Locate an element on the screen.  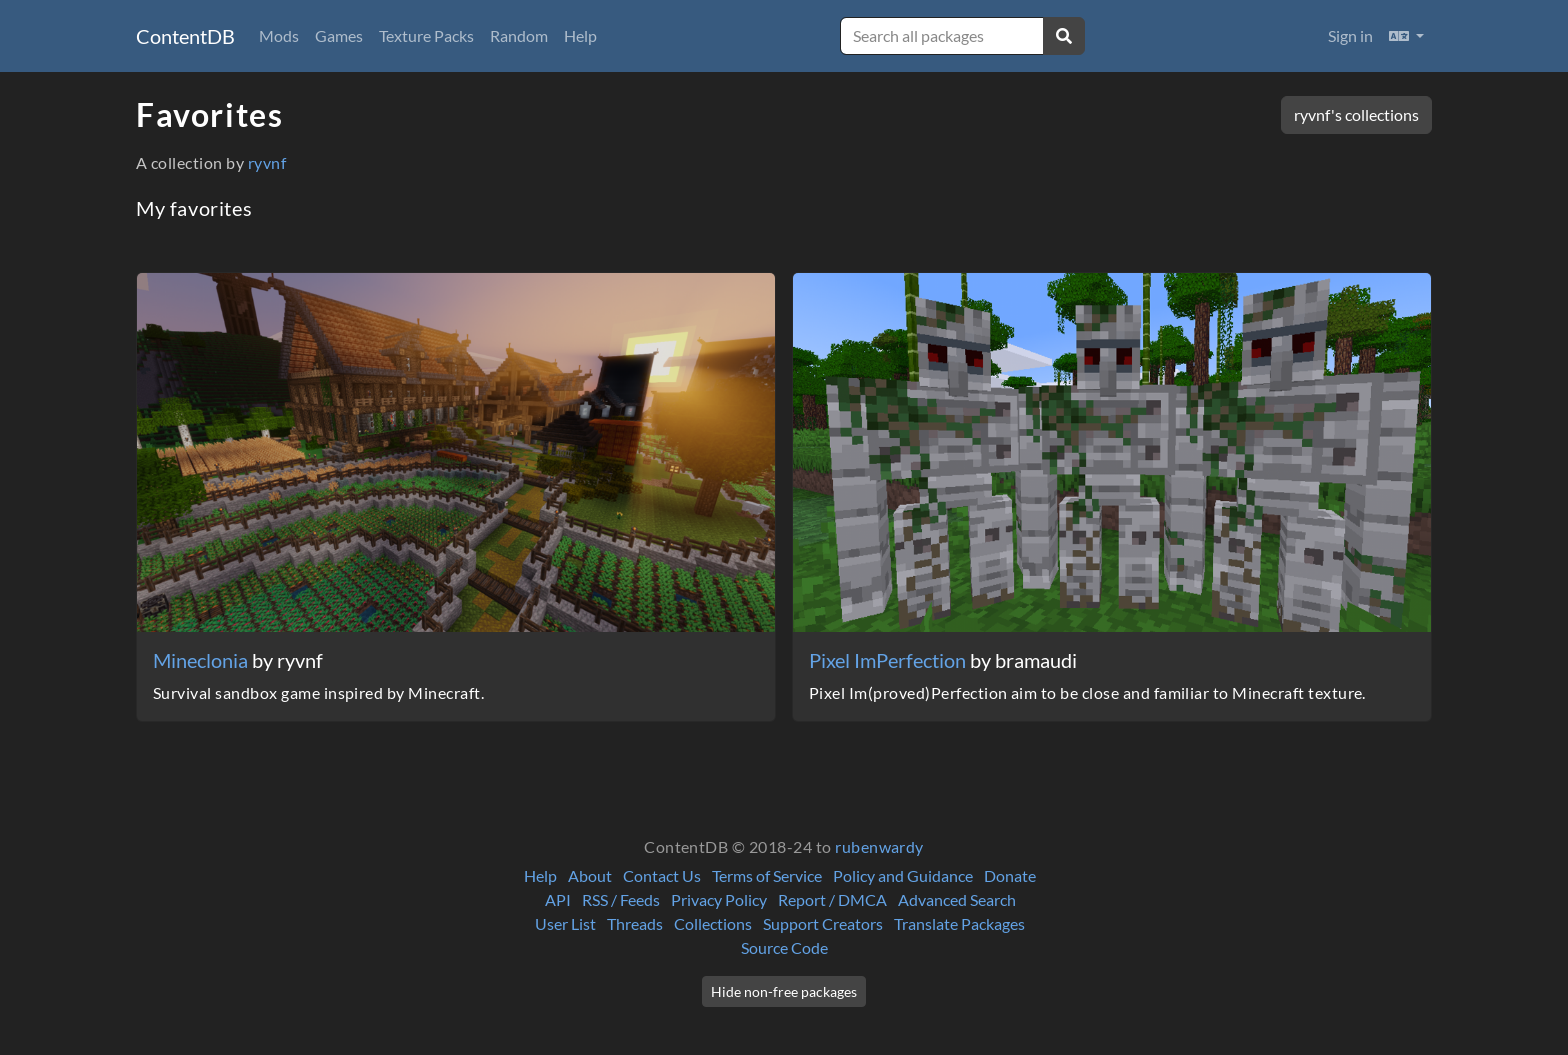
Donate is located at coordinates (1010, 875).